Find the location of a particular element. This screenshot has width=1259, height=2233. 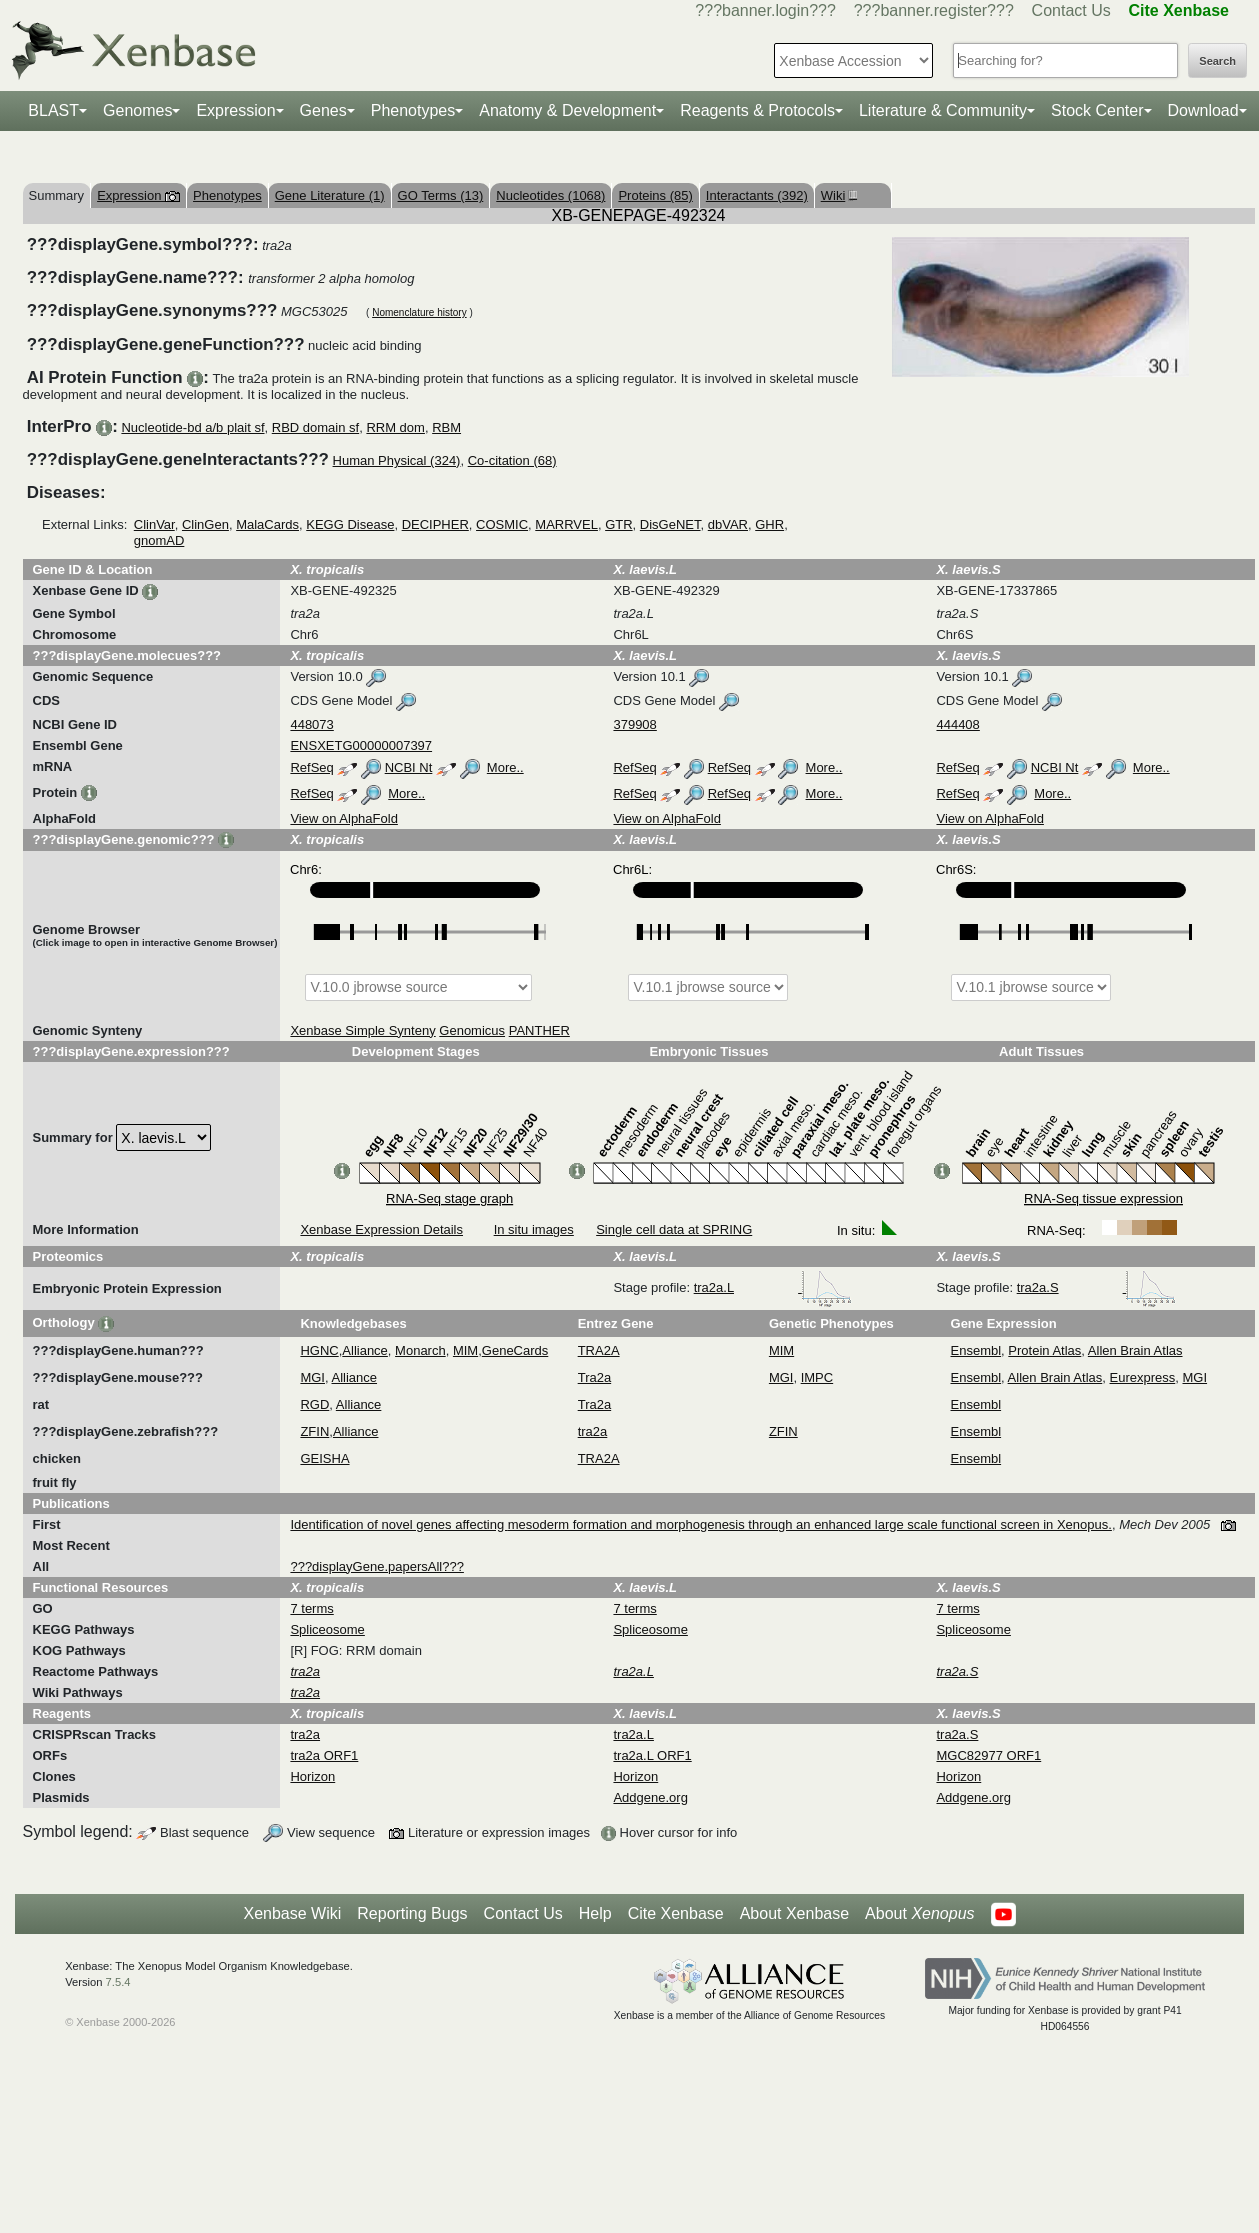

View on AlphaFold is located at coordinates (343, 818).